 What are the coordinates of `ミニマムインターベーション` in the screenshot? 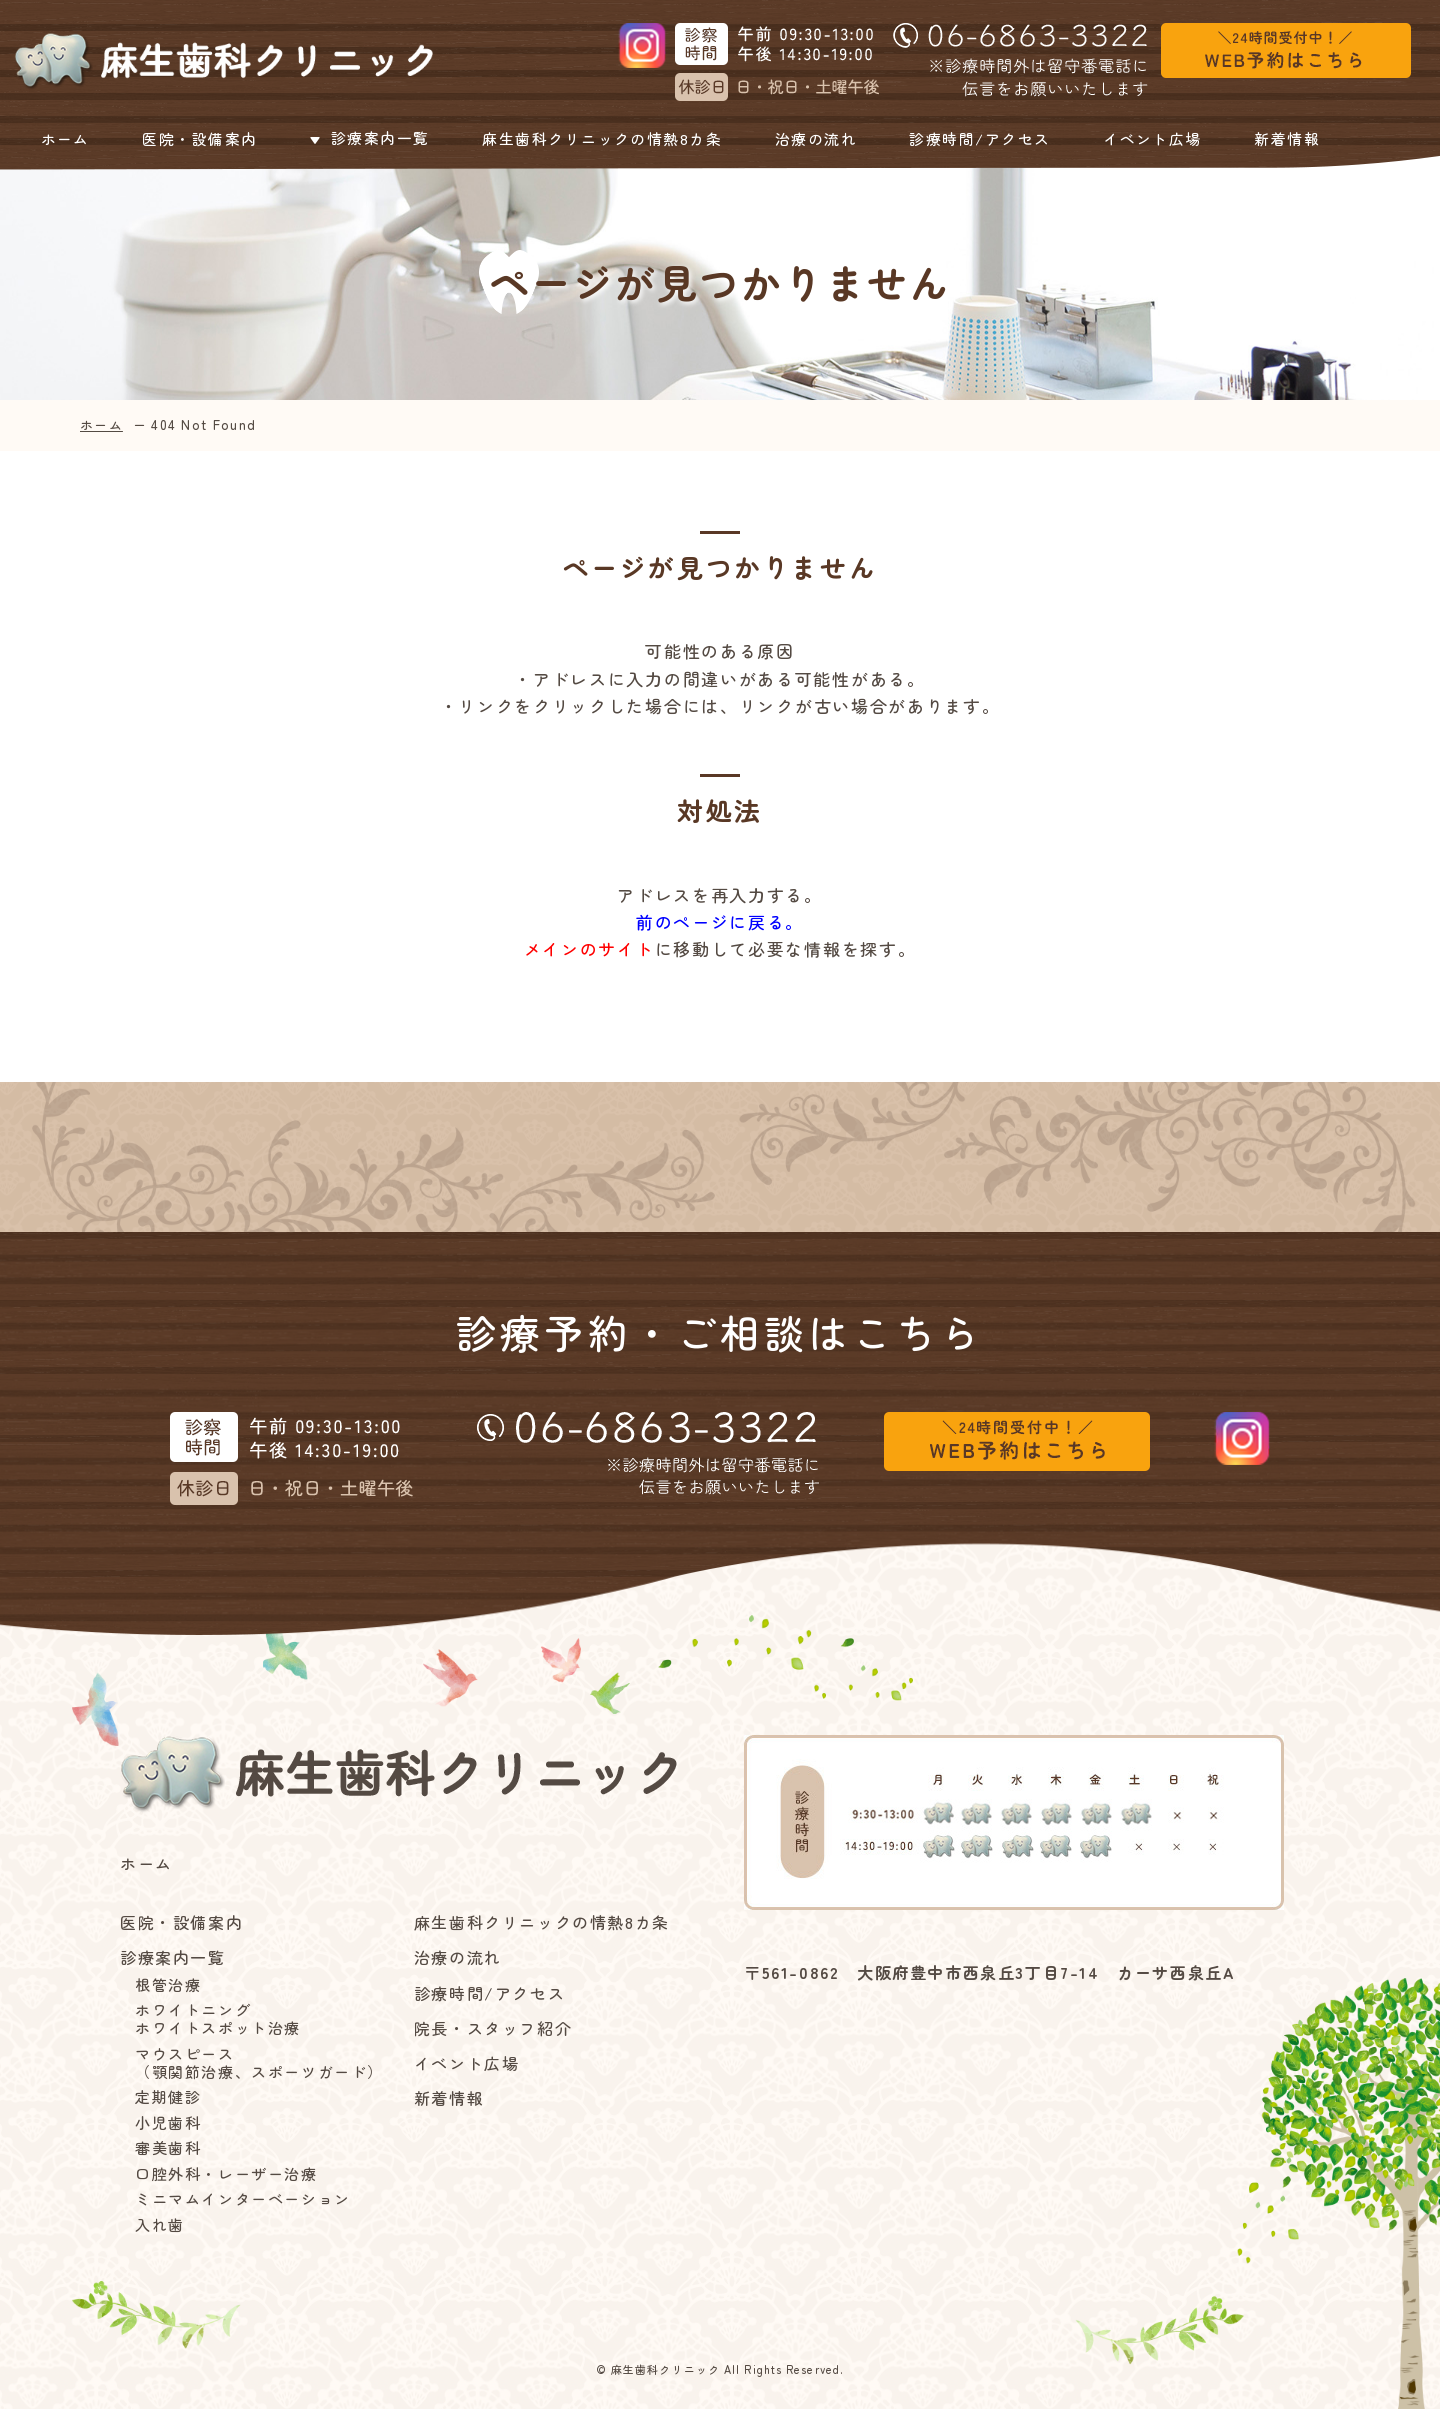 It's located at (243, 2199).